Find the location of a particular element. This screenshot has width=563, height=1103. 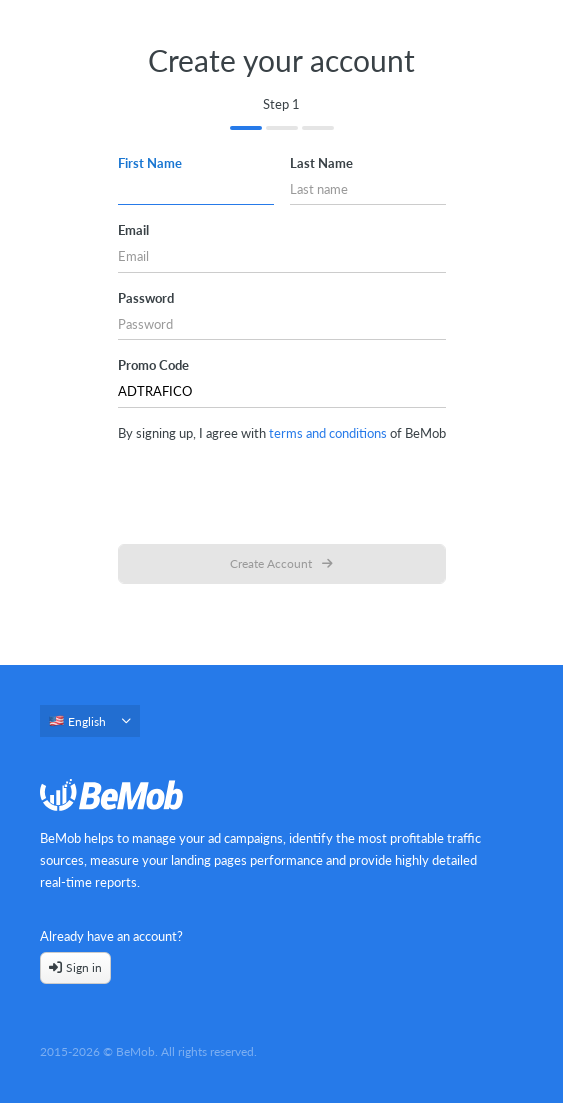

[Password] is located at coordinates (282, 324).